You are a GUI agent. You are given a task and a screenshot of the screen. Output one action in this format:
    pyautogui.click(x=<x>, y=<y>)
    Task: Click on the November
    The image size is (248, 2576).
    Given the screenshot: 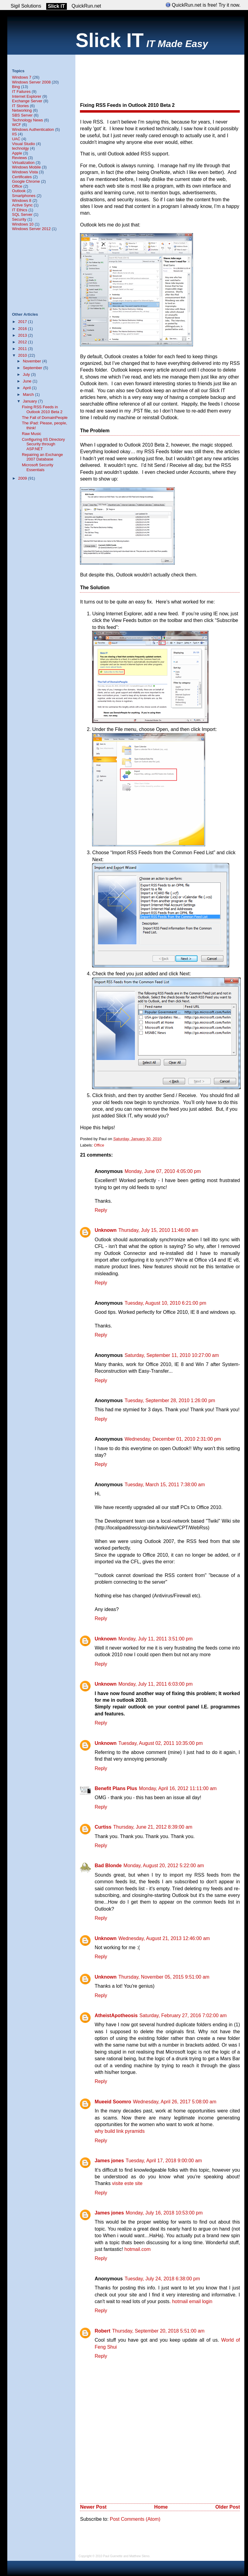 What is the action you would take?
    pyautogui.click(x=32, y=361)
    